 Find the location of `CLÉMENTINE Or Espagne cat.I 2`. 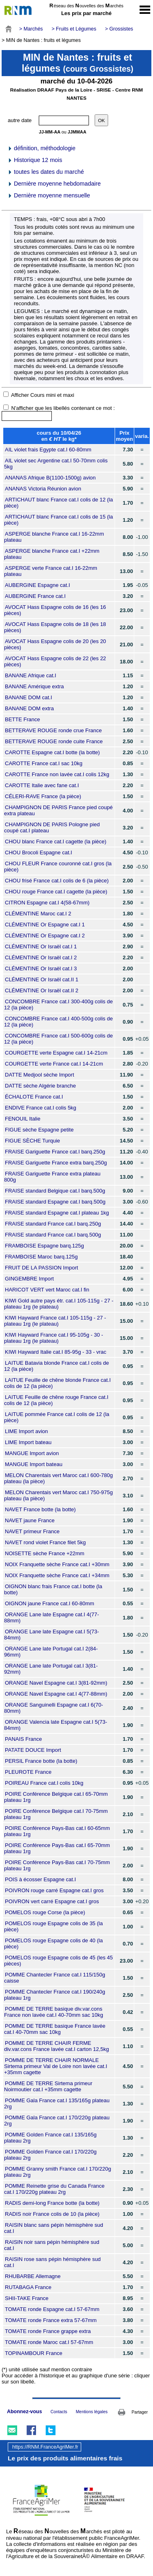

CLÉMENTINE Or Espagne cat.I 2 is located at coordinates (45, 935).